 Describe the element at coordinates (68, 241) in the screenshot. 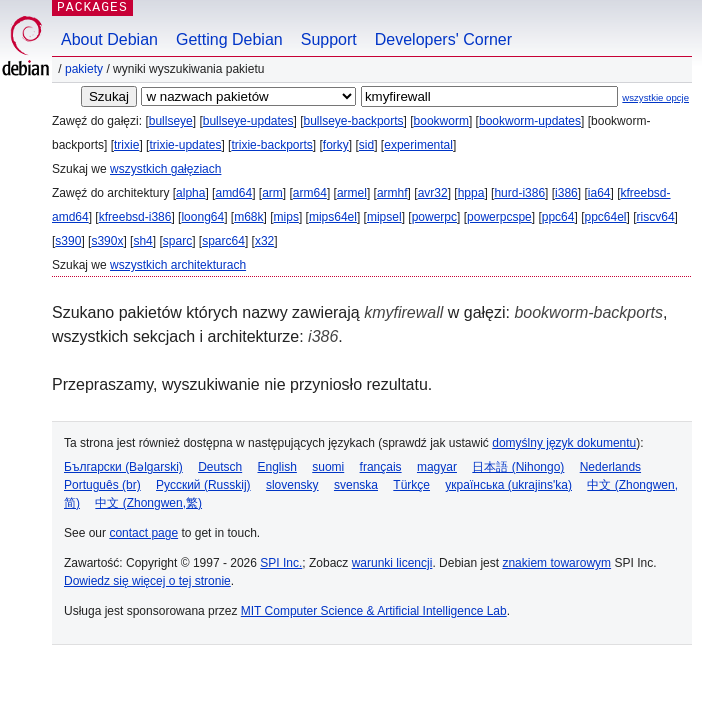

I see `s390` at that location.